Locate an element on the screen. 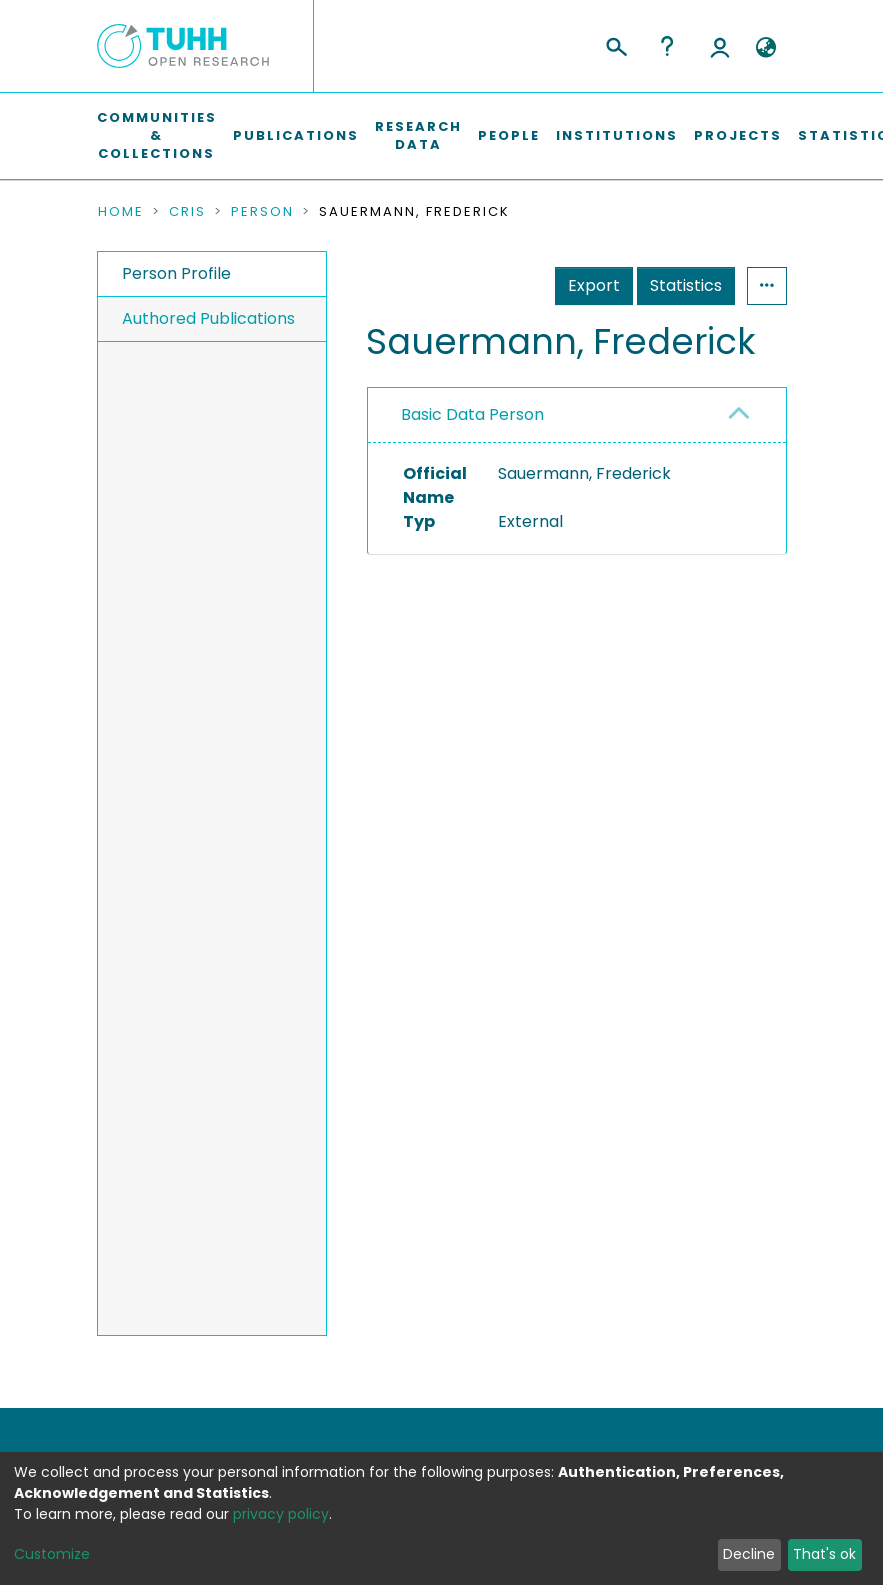 The width and height of the screenshot is (883, 1585). Log In is located at coordinates (720, 46).